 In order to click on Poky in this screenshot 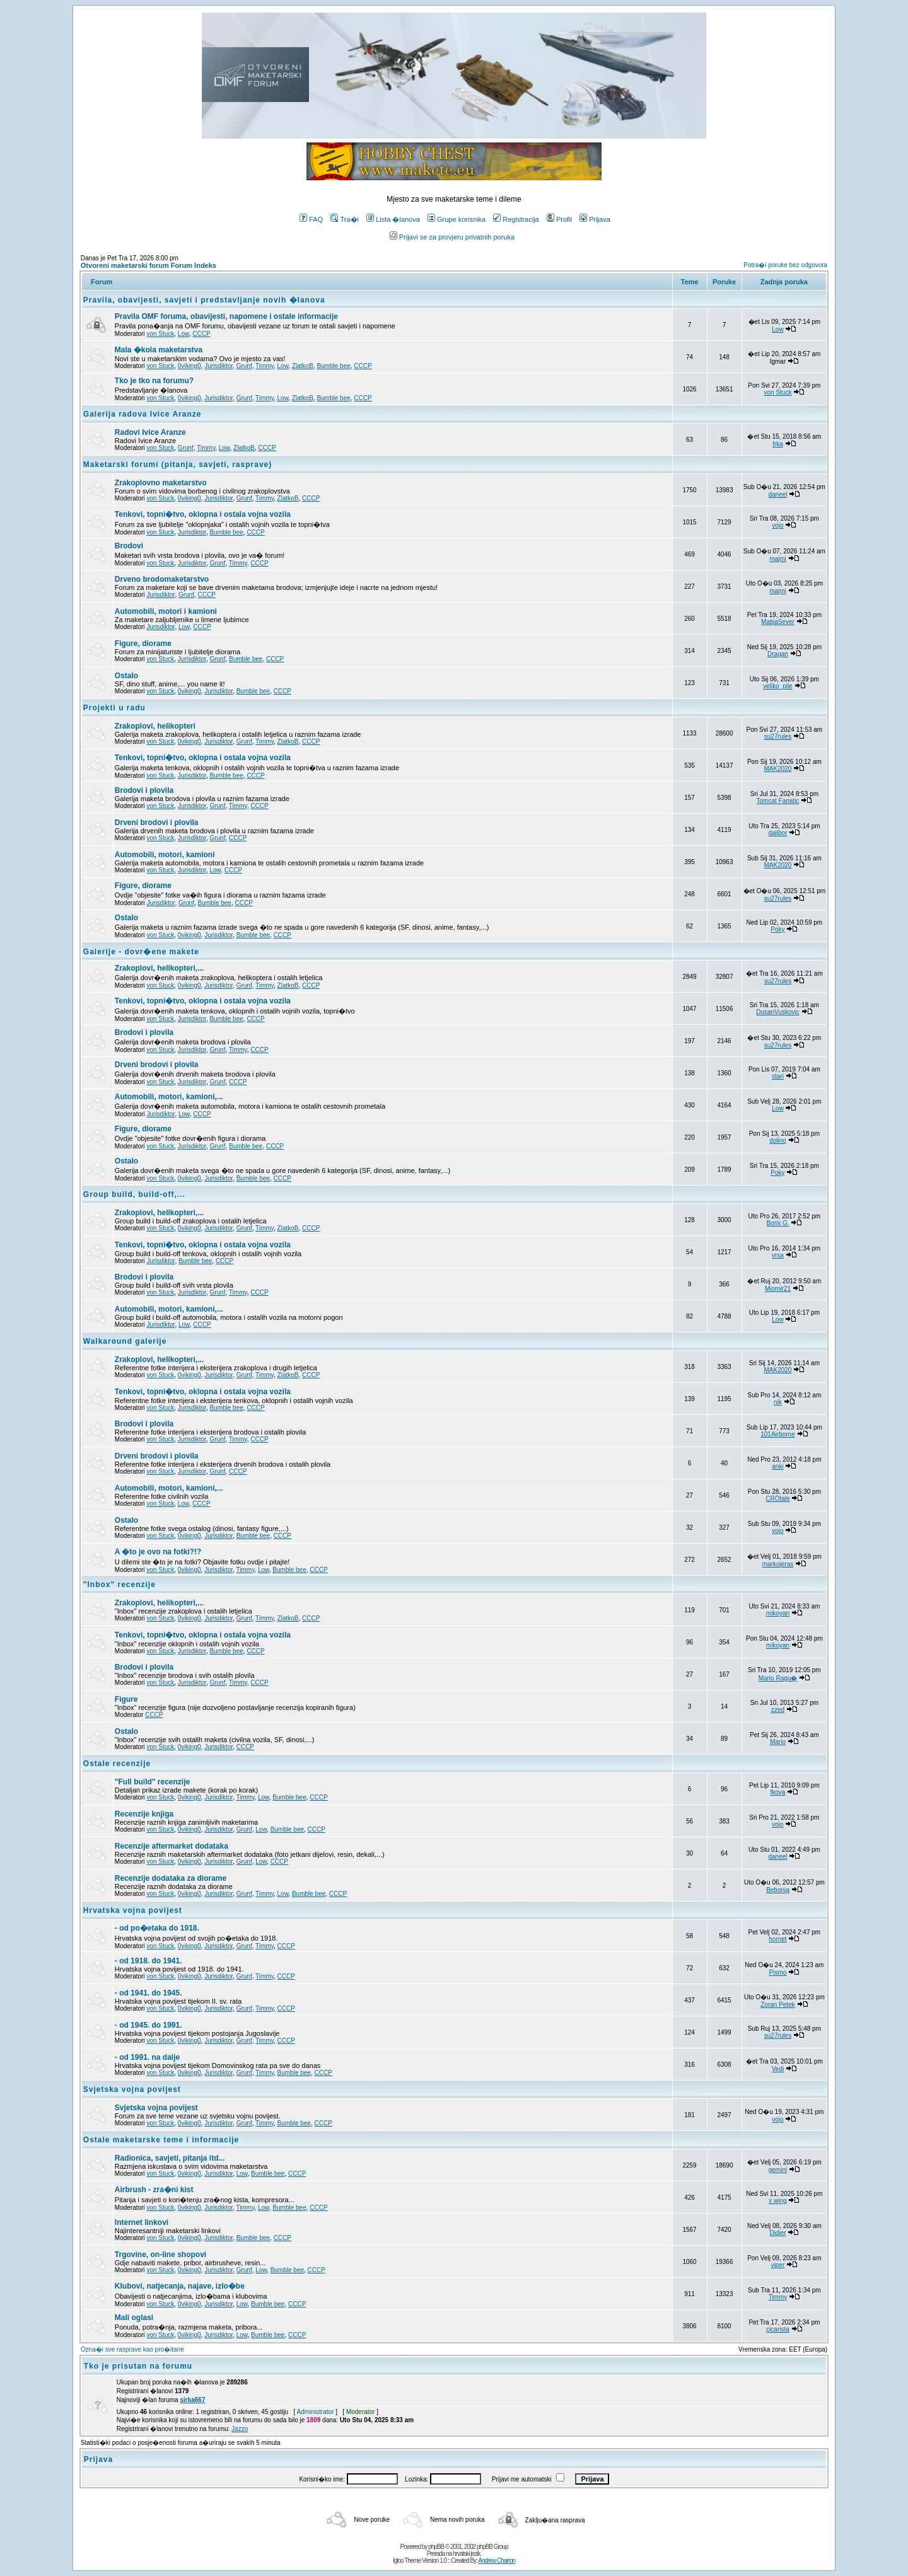, I will do `click(777, 929)`.